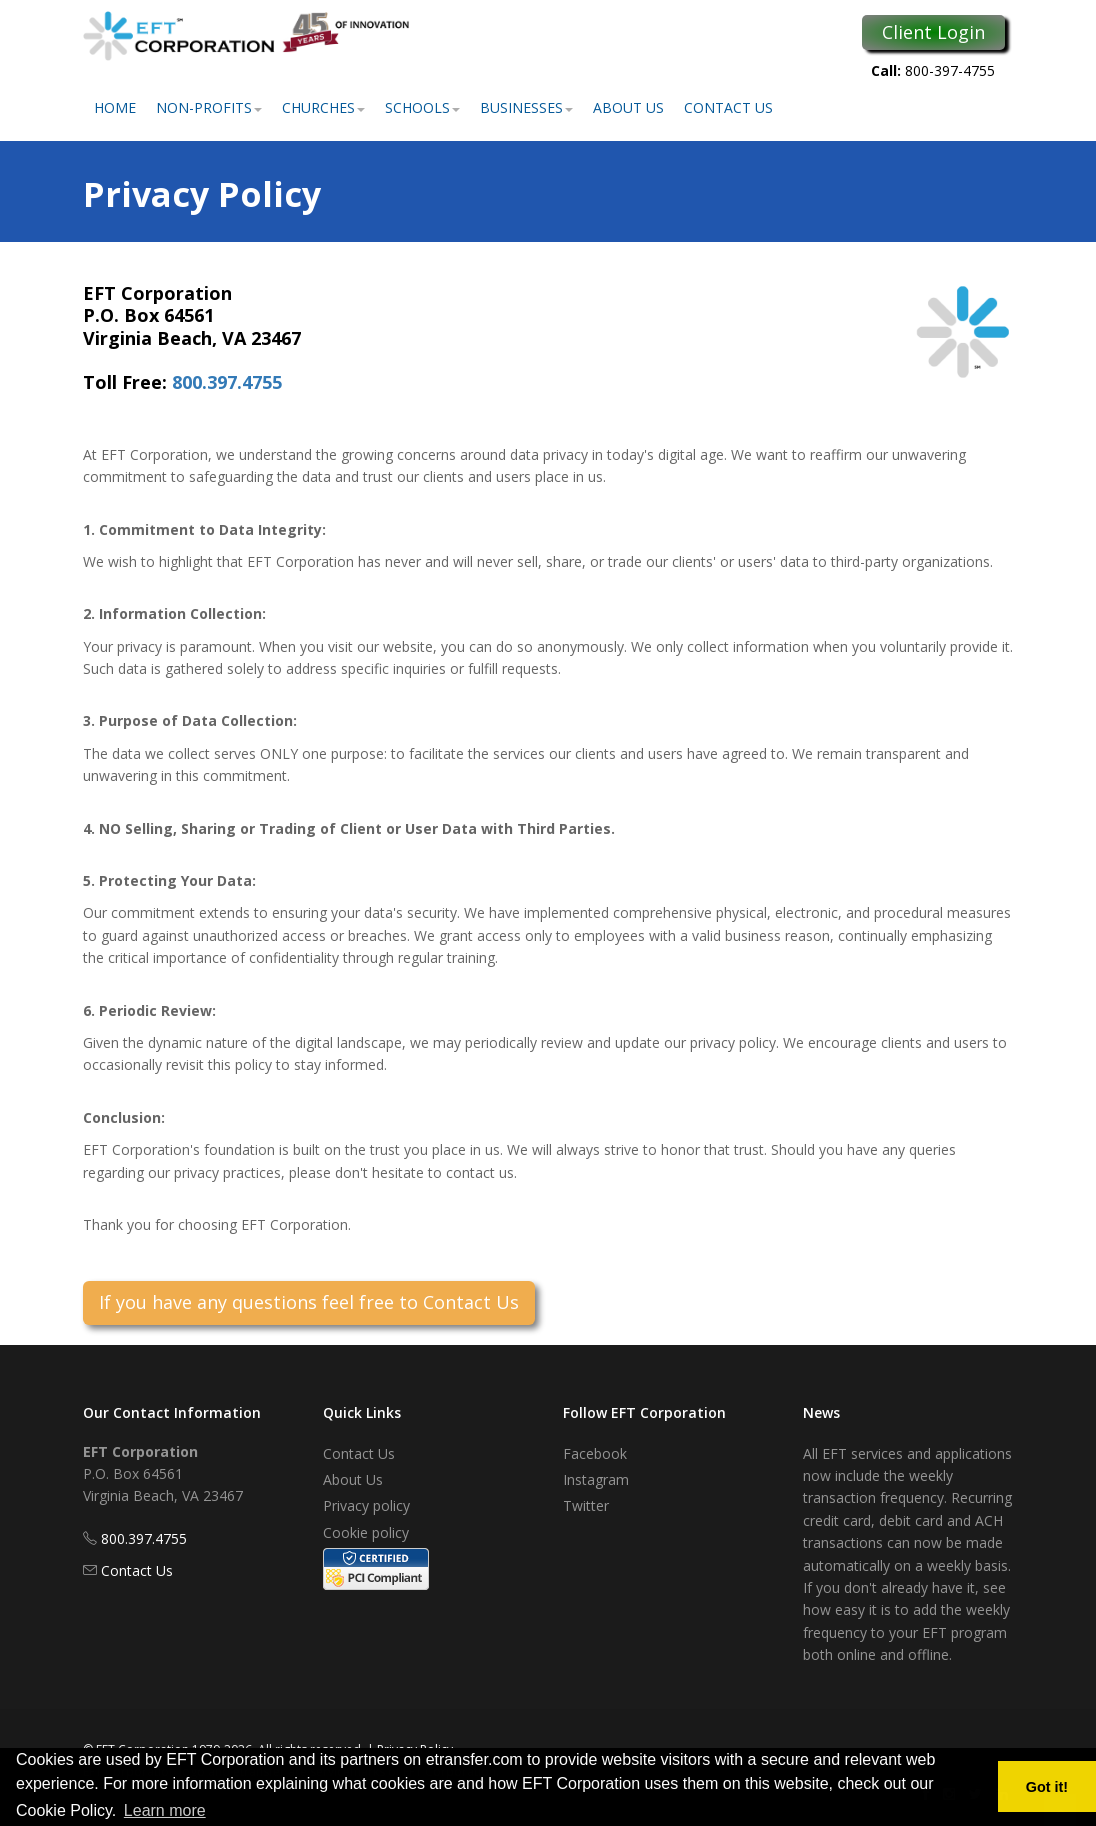  What do you see at coordinates (366, 1532) in the screenshot?
I see `Cookie policy` at bounding box center [366, 1532].